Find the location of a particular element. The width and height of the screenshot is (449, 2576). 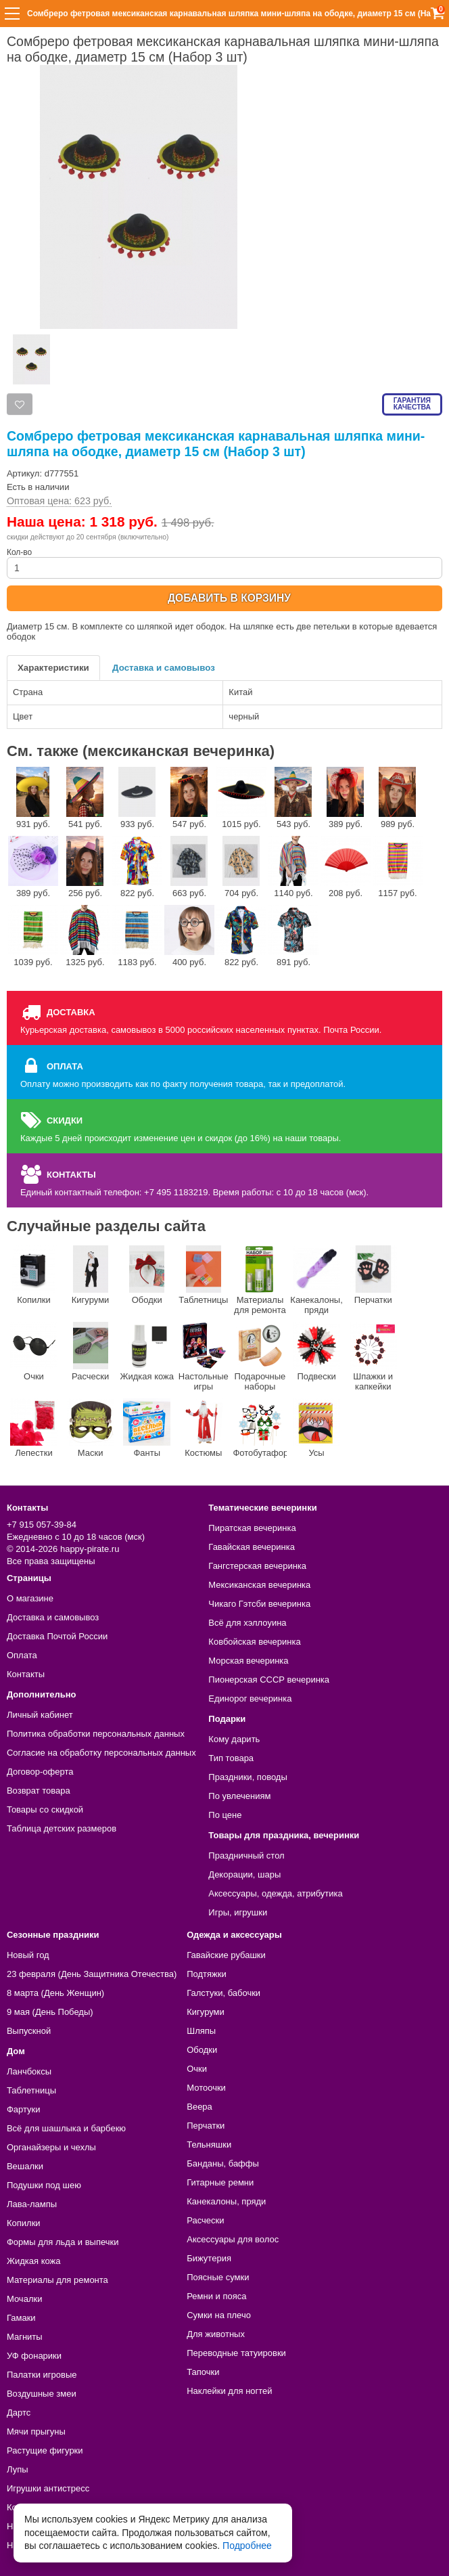

Пионерская СССР вечеринка is located at coordinates (268, 1679).